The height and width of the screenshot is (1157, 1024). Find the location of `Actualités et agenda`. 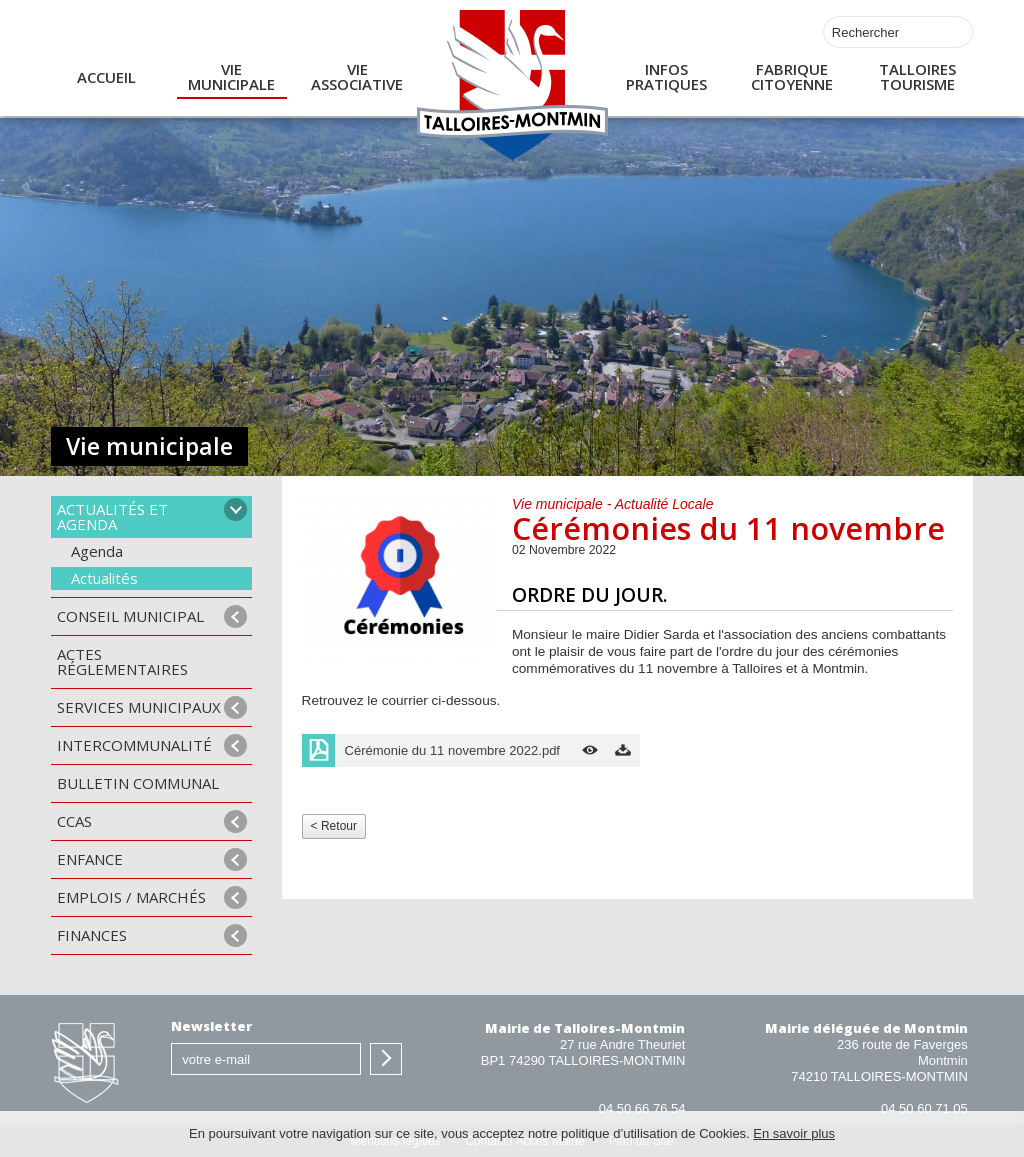

Actualités et agenda is located at coordinates (112, 516).